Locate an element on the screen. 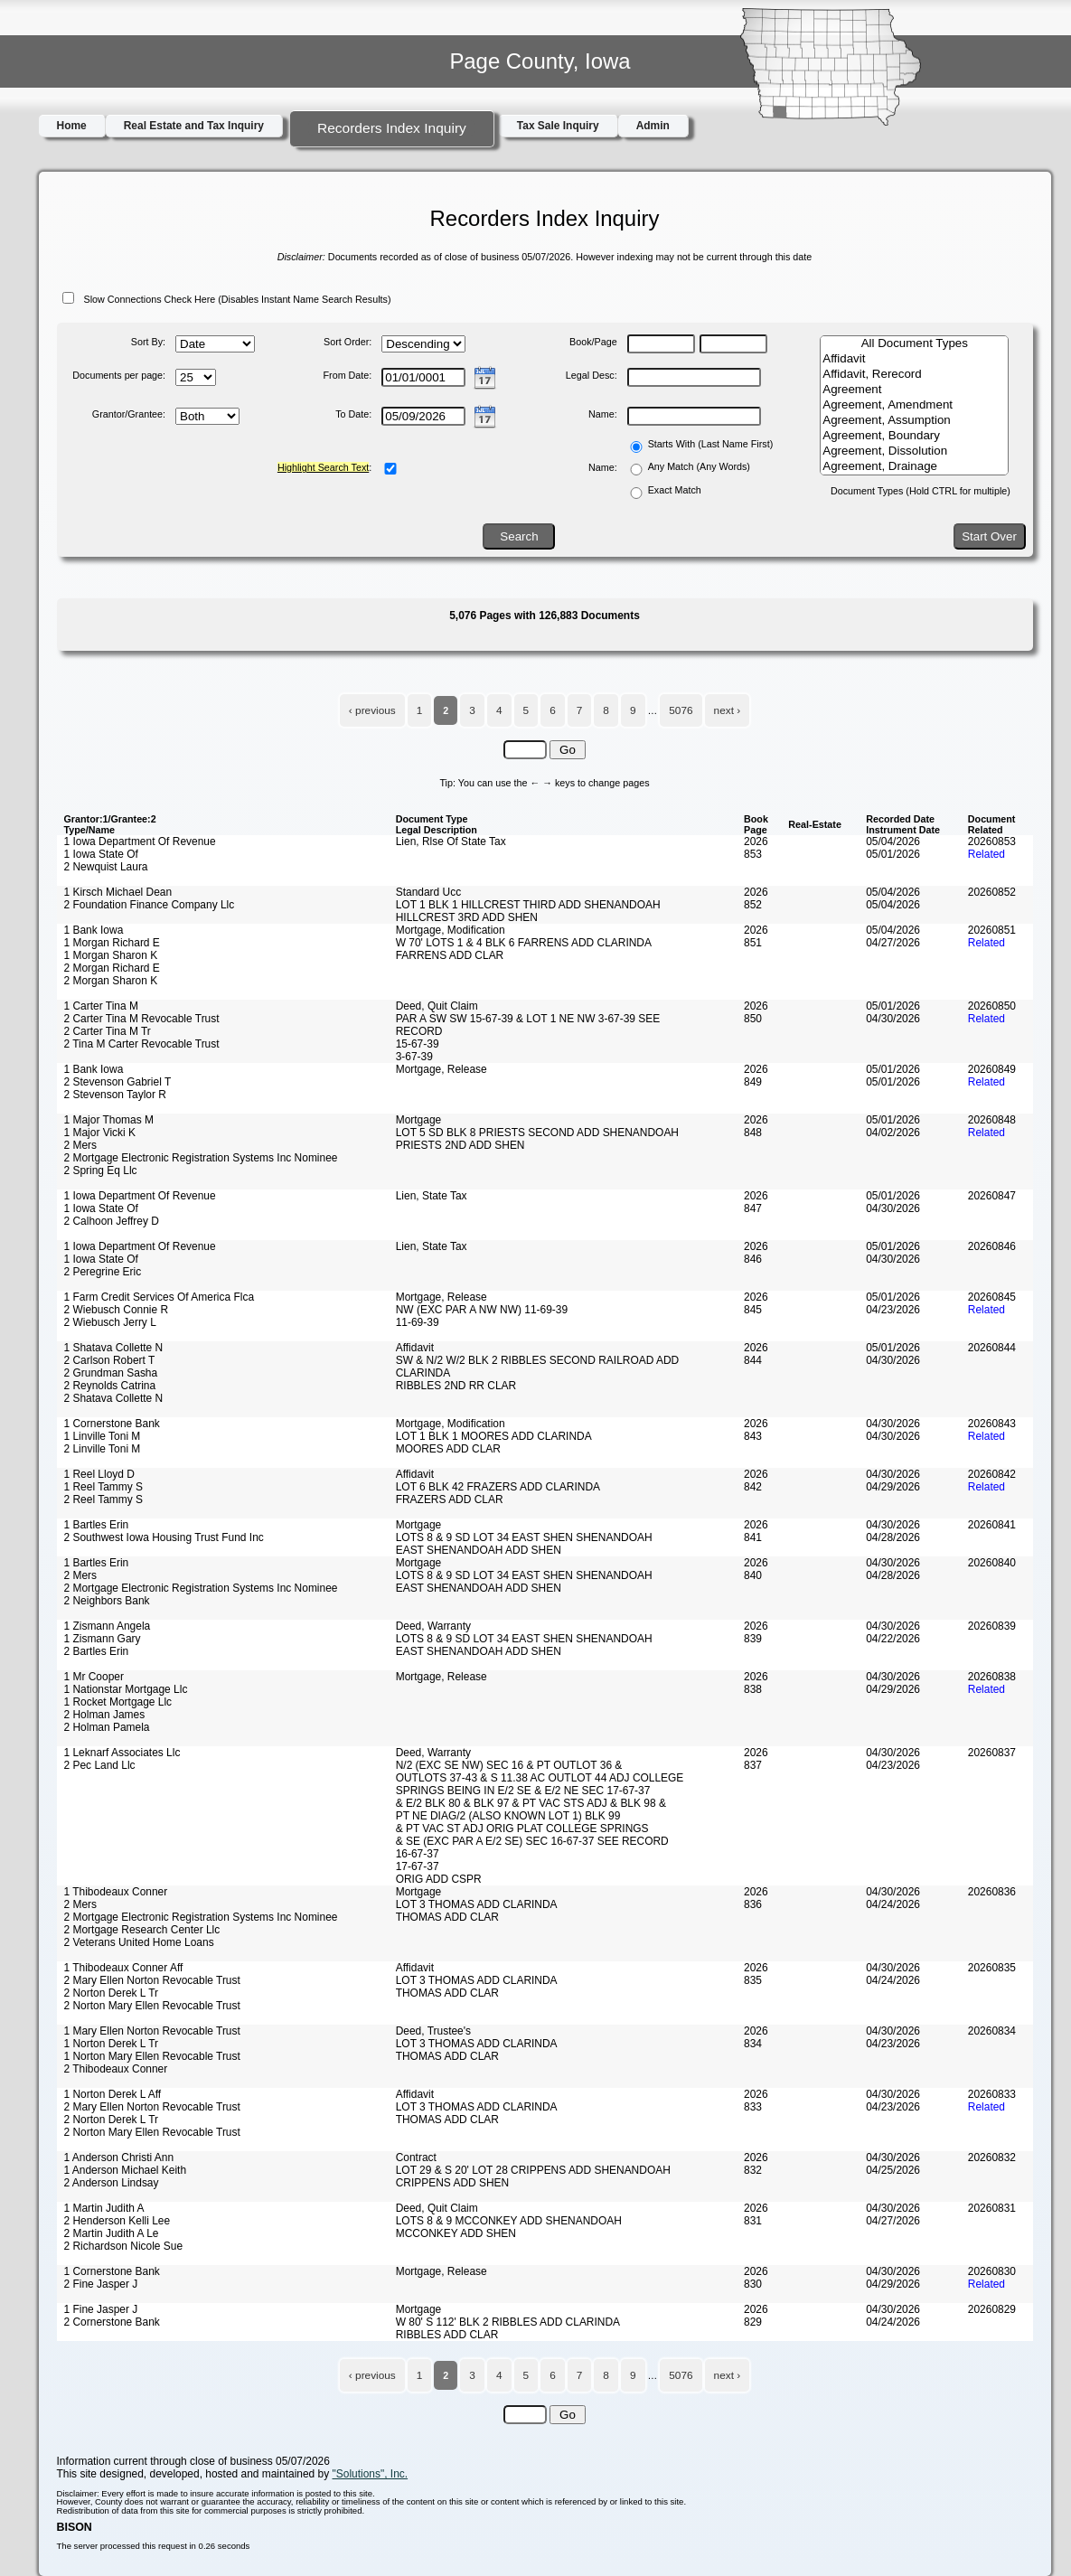 Image resolution: width=1071 pixels, height=2576 pixels. PT NE DIAG/2 (ALSO KNOWN LOT 1) BLK 99 is located at coordinates (508, 1816).